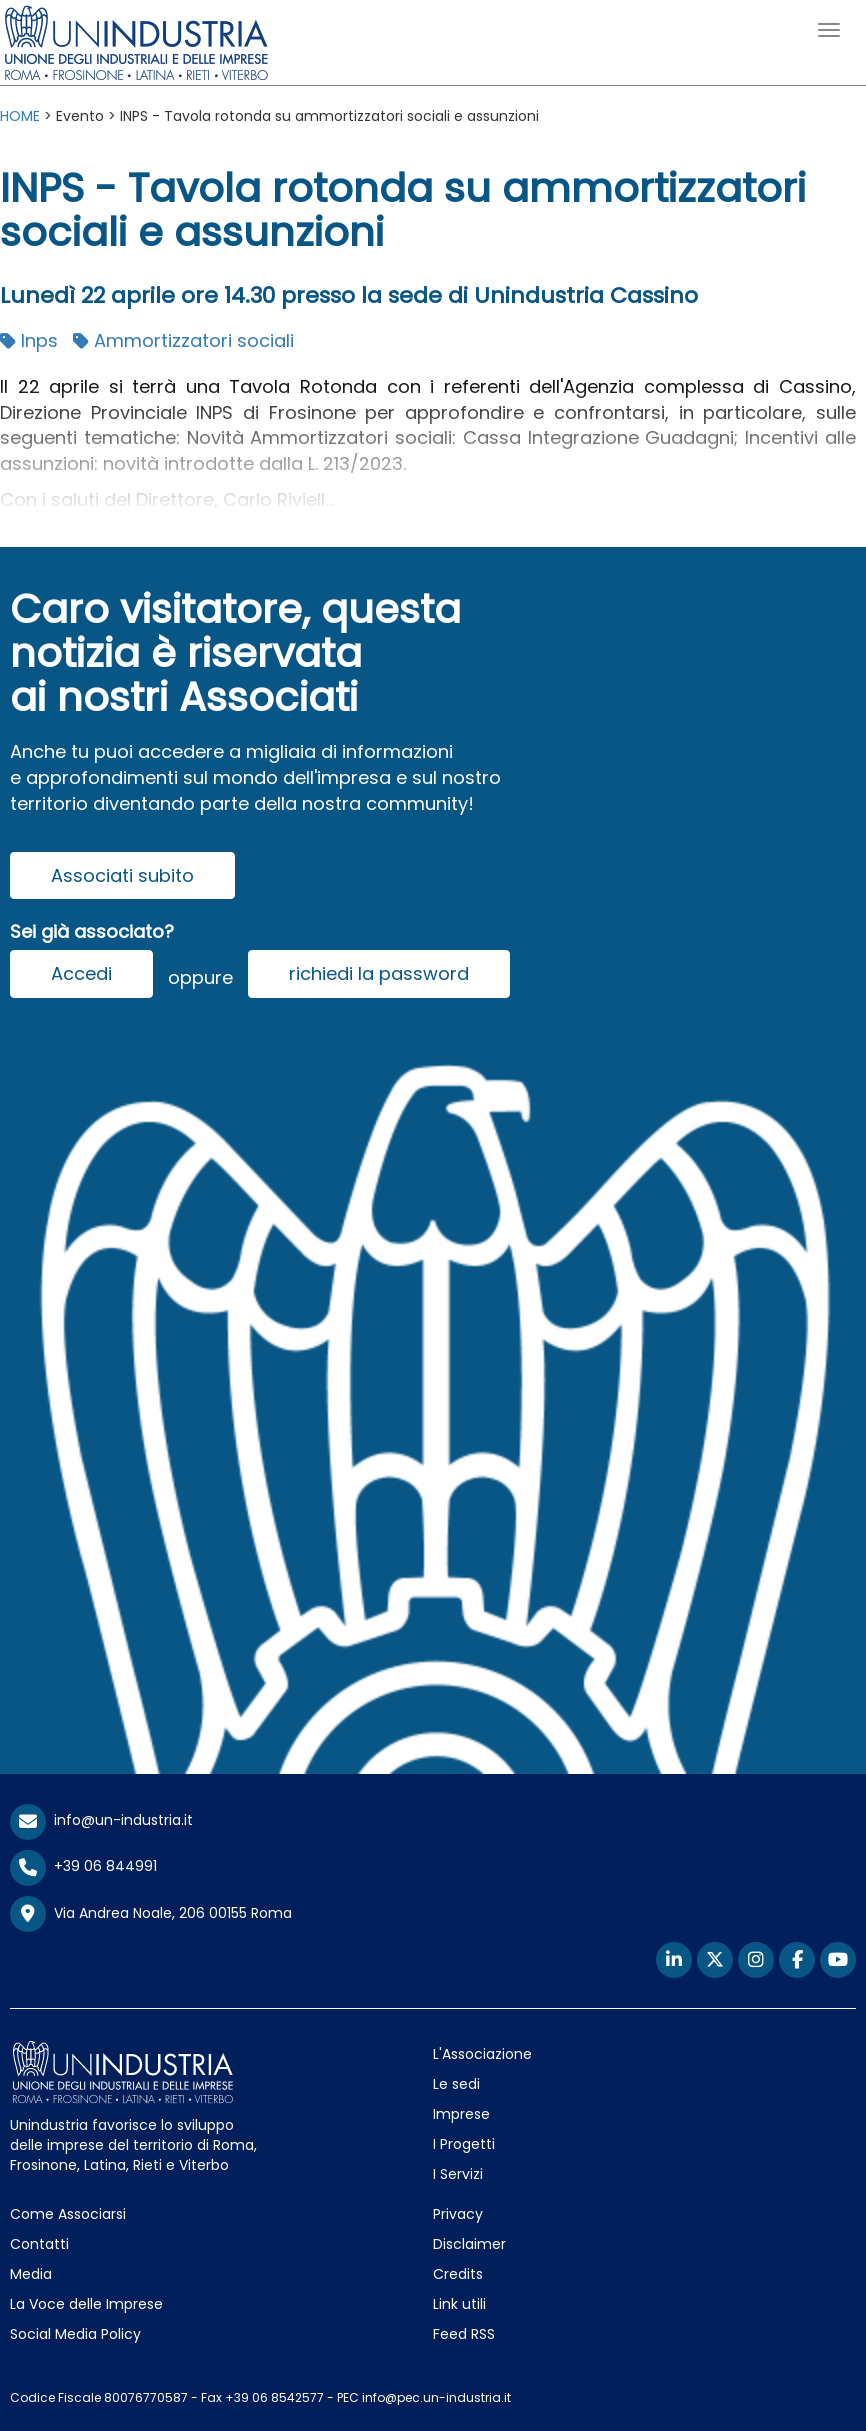 The height and width of the screenshot is (2431, 866). Describe the element at coordinates (83, 1866) in the screenshot. I see `+39 06 844991` at that location.